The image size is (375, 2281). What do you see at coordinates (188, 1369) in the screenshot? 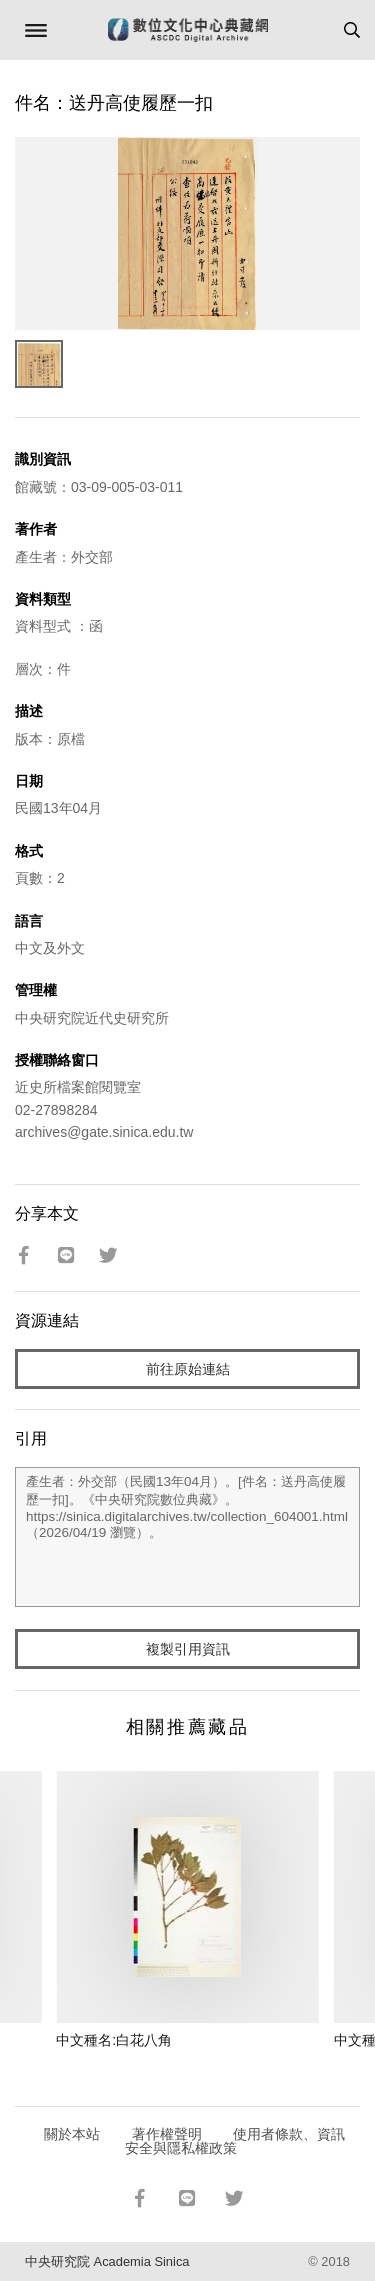
I see `前往原始連結` at bounding box center [188, 1369].